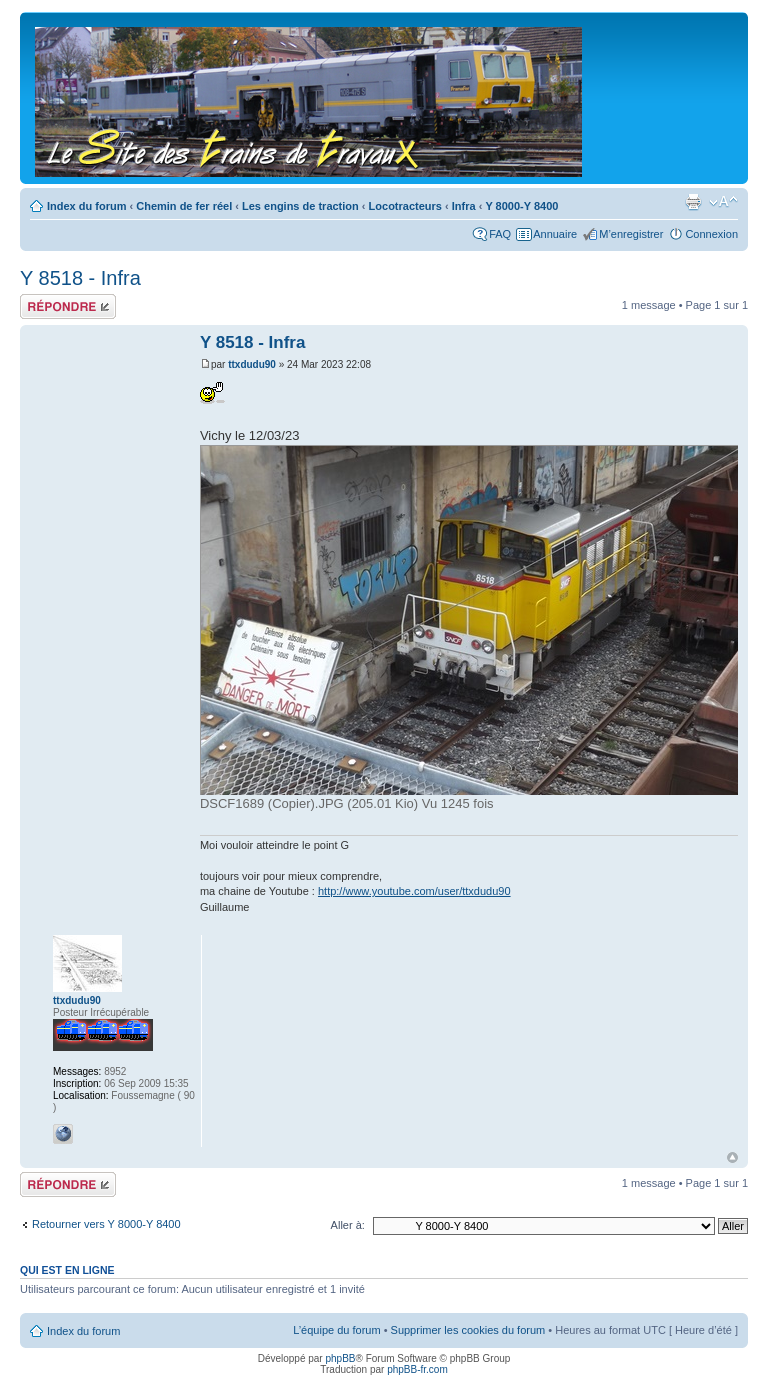 Image resolution: width=768 pixels, height=1392 pixels. Describe the element at coordinates (348, 1225) in the screenshot. I see `Aller à:` at that location.